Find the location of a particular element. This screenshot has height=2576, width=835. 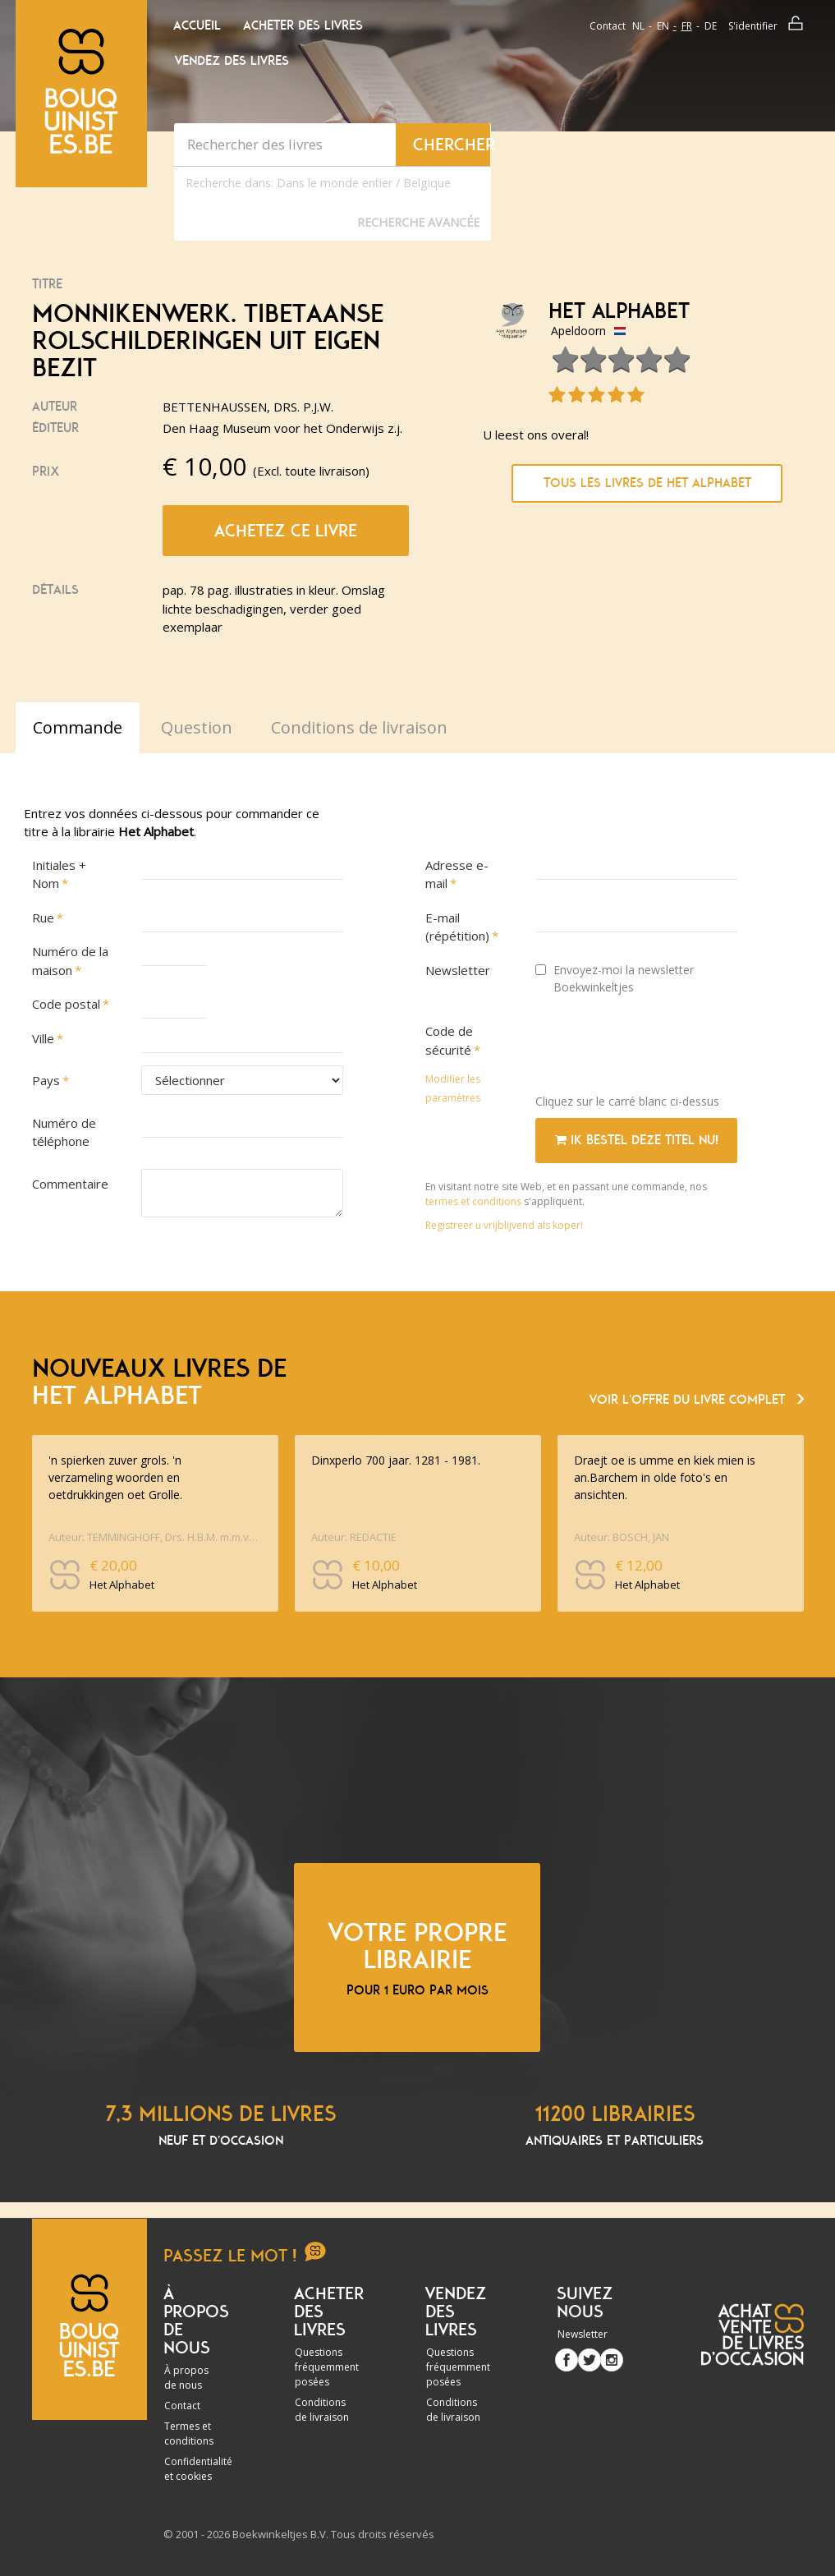

termes et conditions is located at coordinates (474, 1201).